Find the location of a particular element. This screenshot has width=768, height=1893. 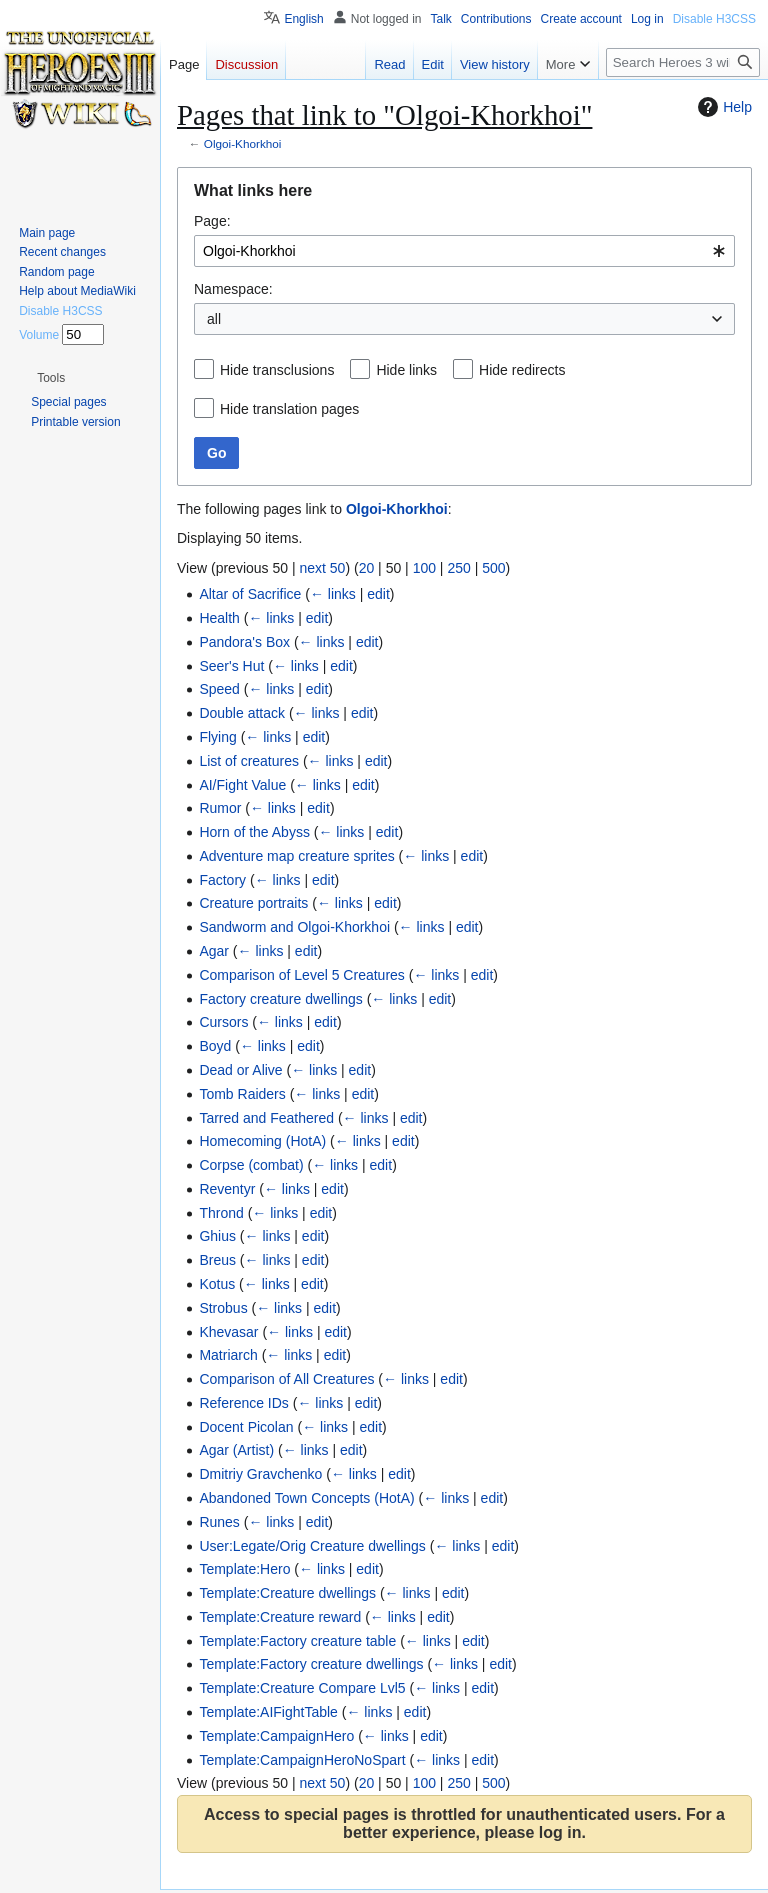

Template:Factory creature dwellings is located at coordinates (311, 1664).